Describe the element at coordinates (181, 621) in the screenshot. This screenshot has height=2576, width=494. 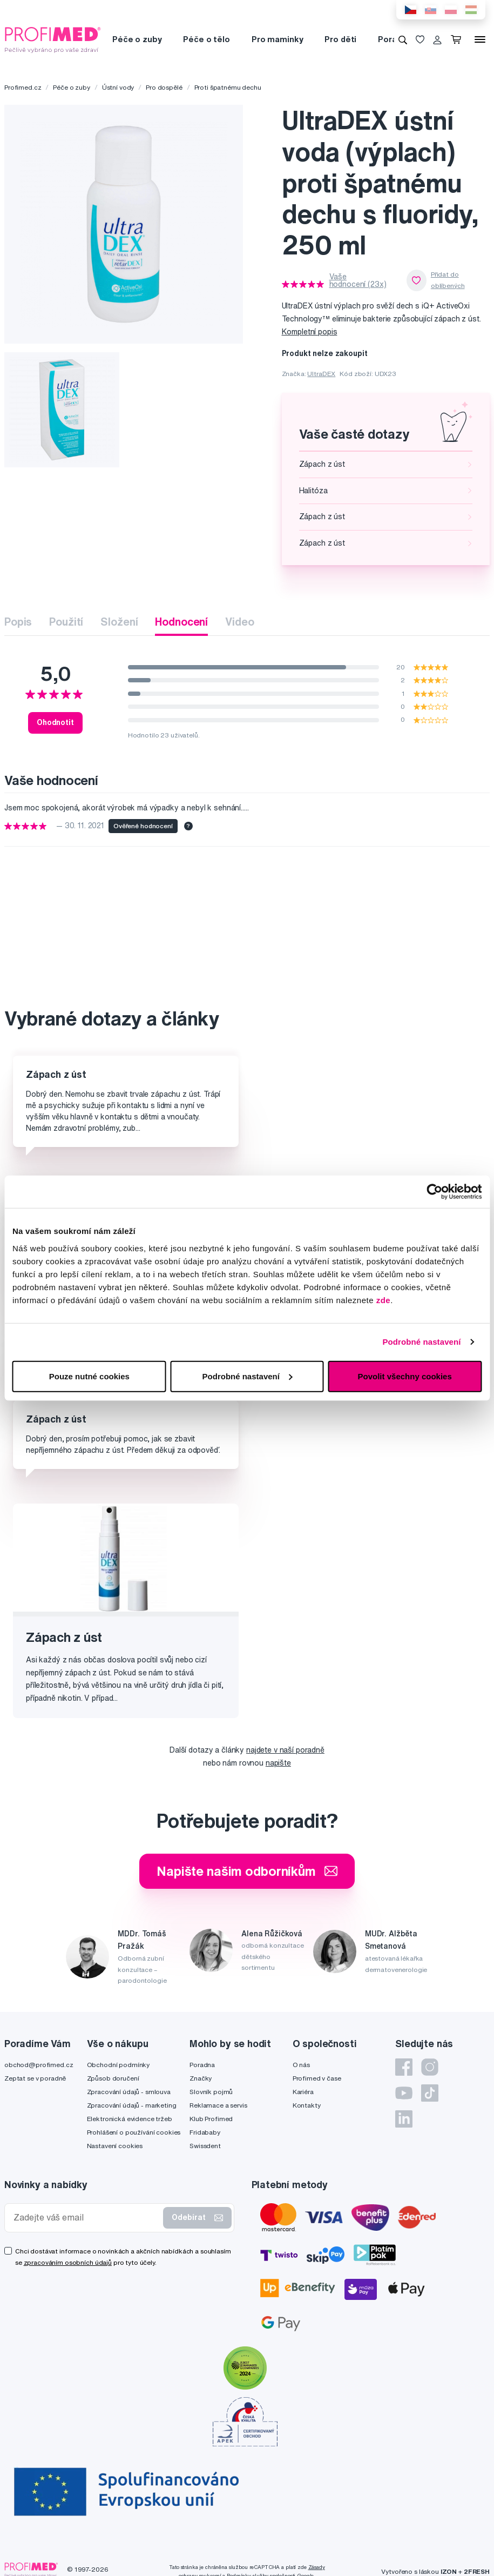
I see `Hodnocení` at that location.